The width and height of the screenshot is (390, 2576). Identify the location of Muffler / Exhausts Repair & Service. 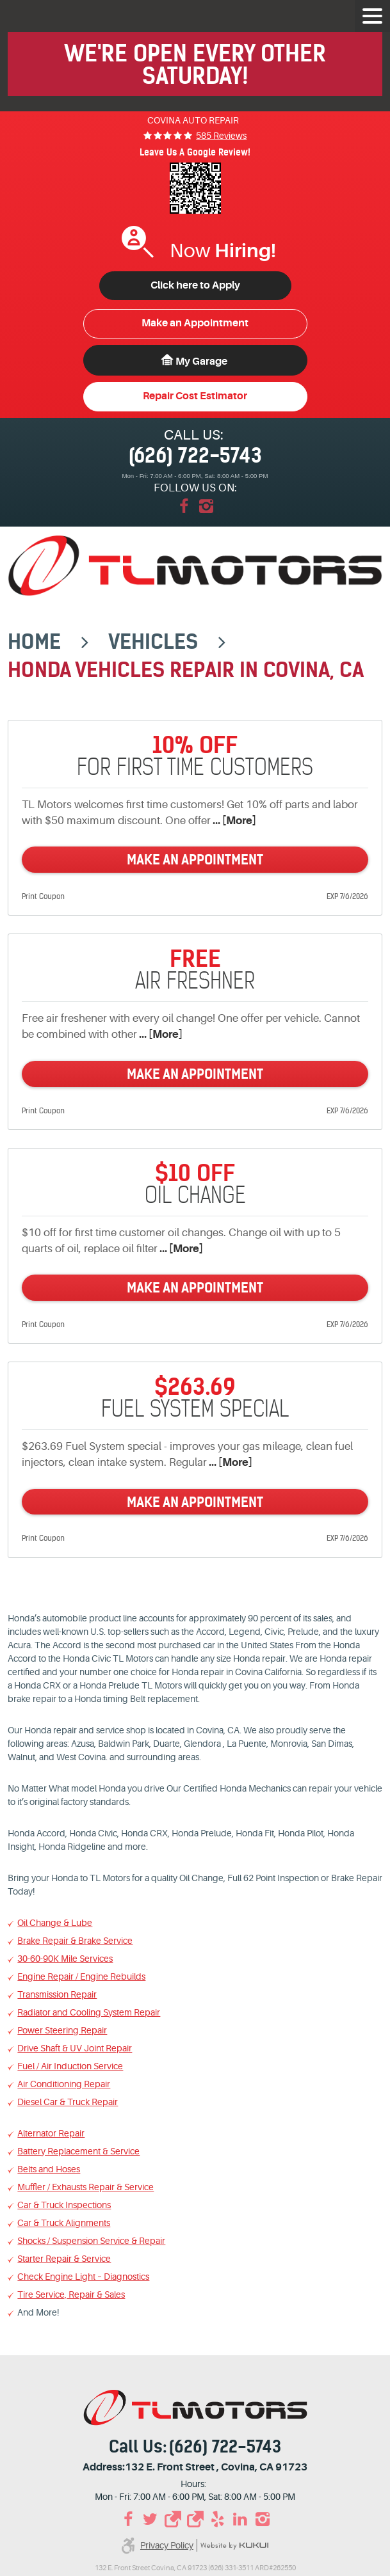
(85, 2187).